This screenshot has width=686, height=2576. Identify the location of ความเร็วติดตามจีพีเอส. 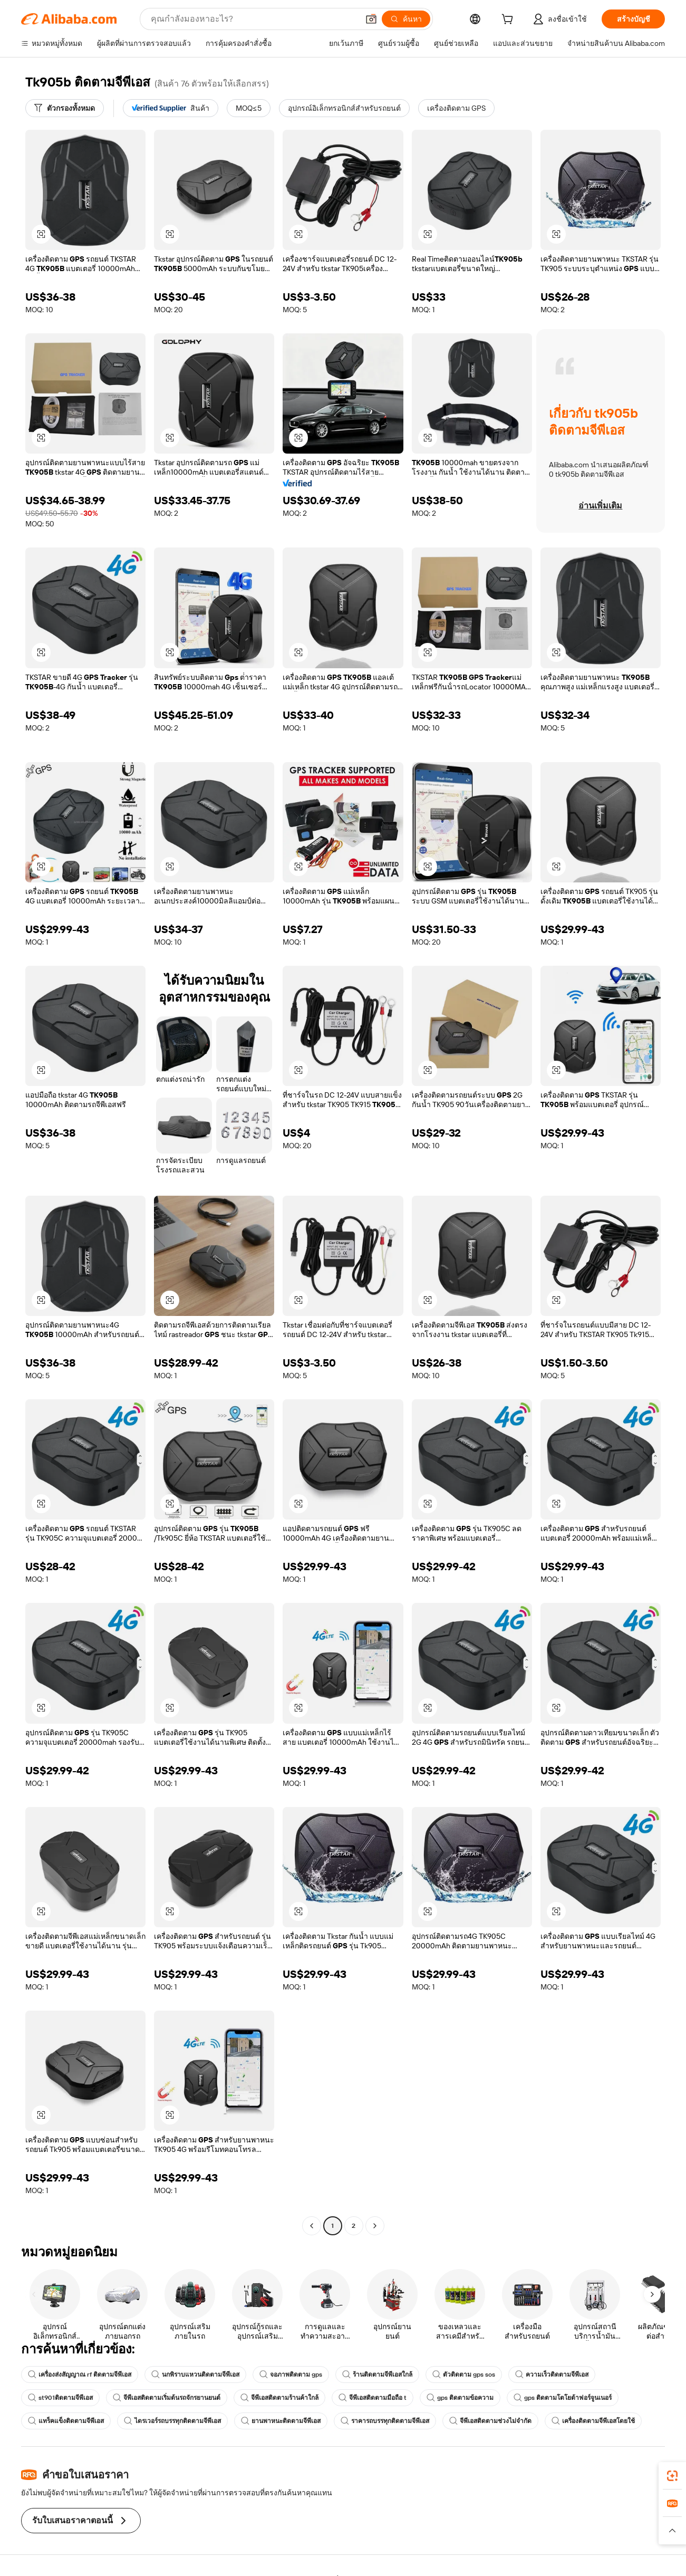
(551, 2374).